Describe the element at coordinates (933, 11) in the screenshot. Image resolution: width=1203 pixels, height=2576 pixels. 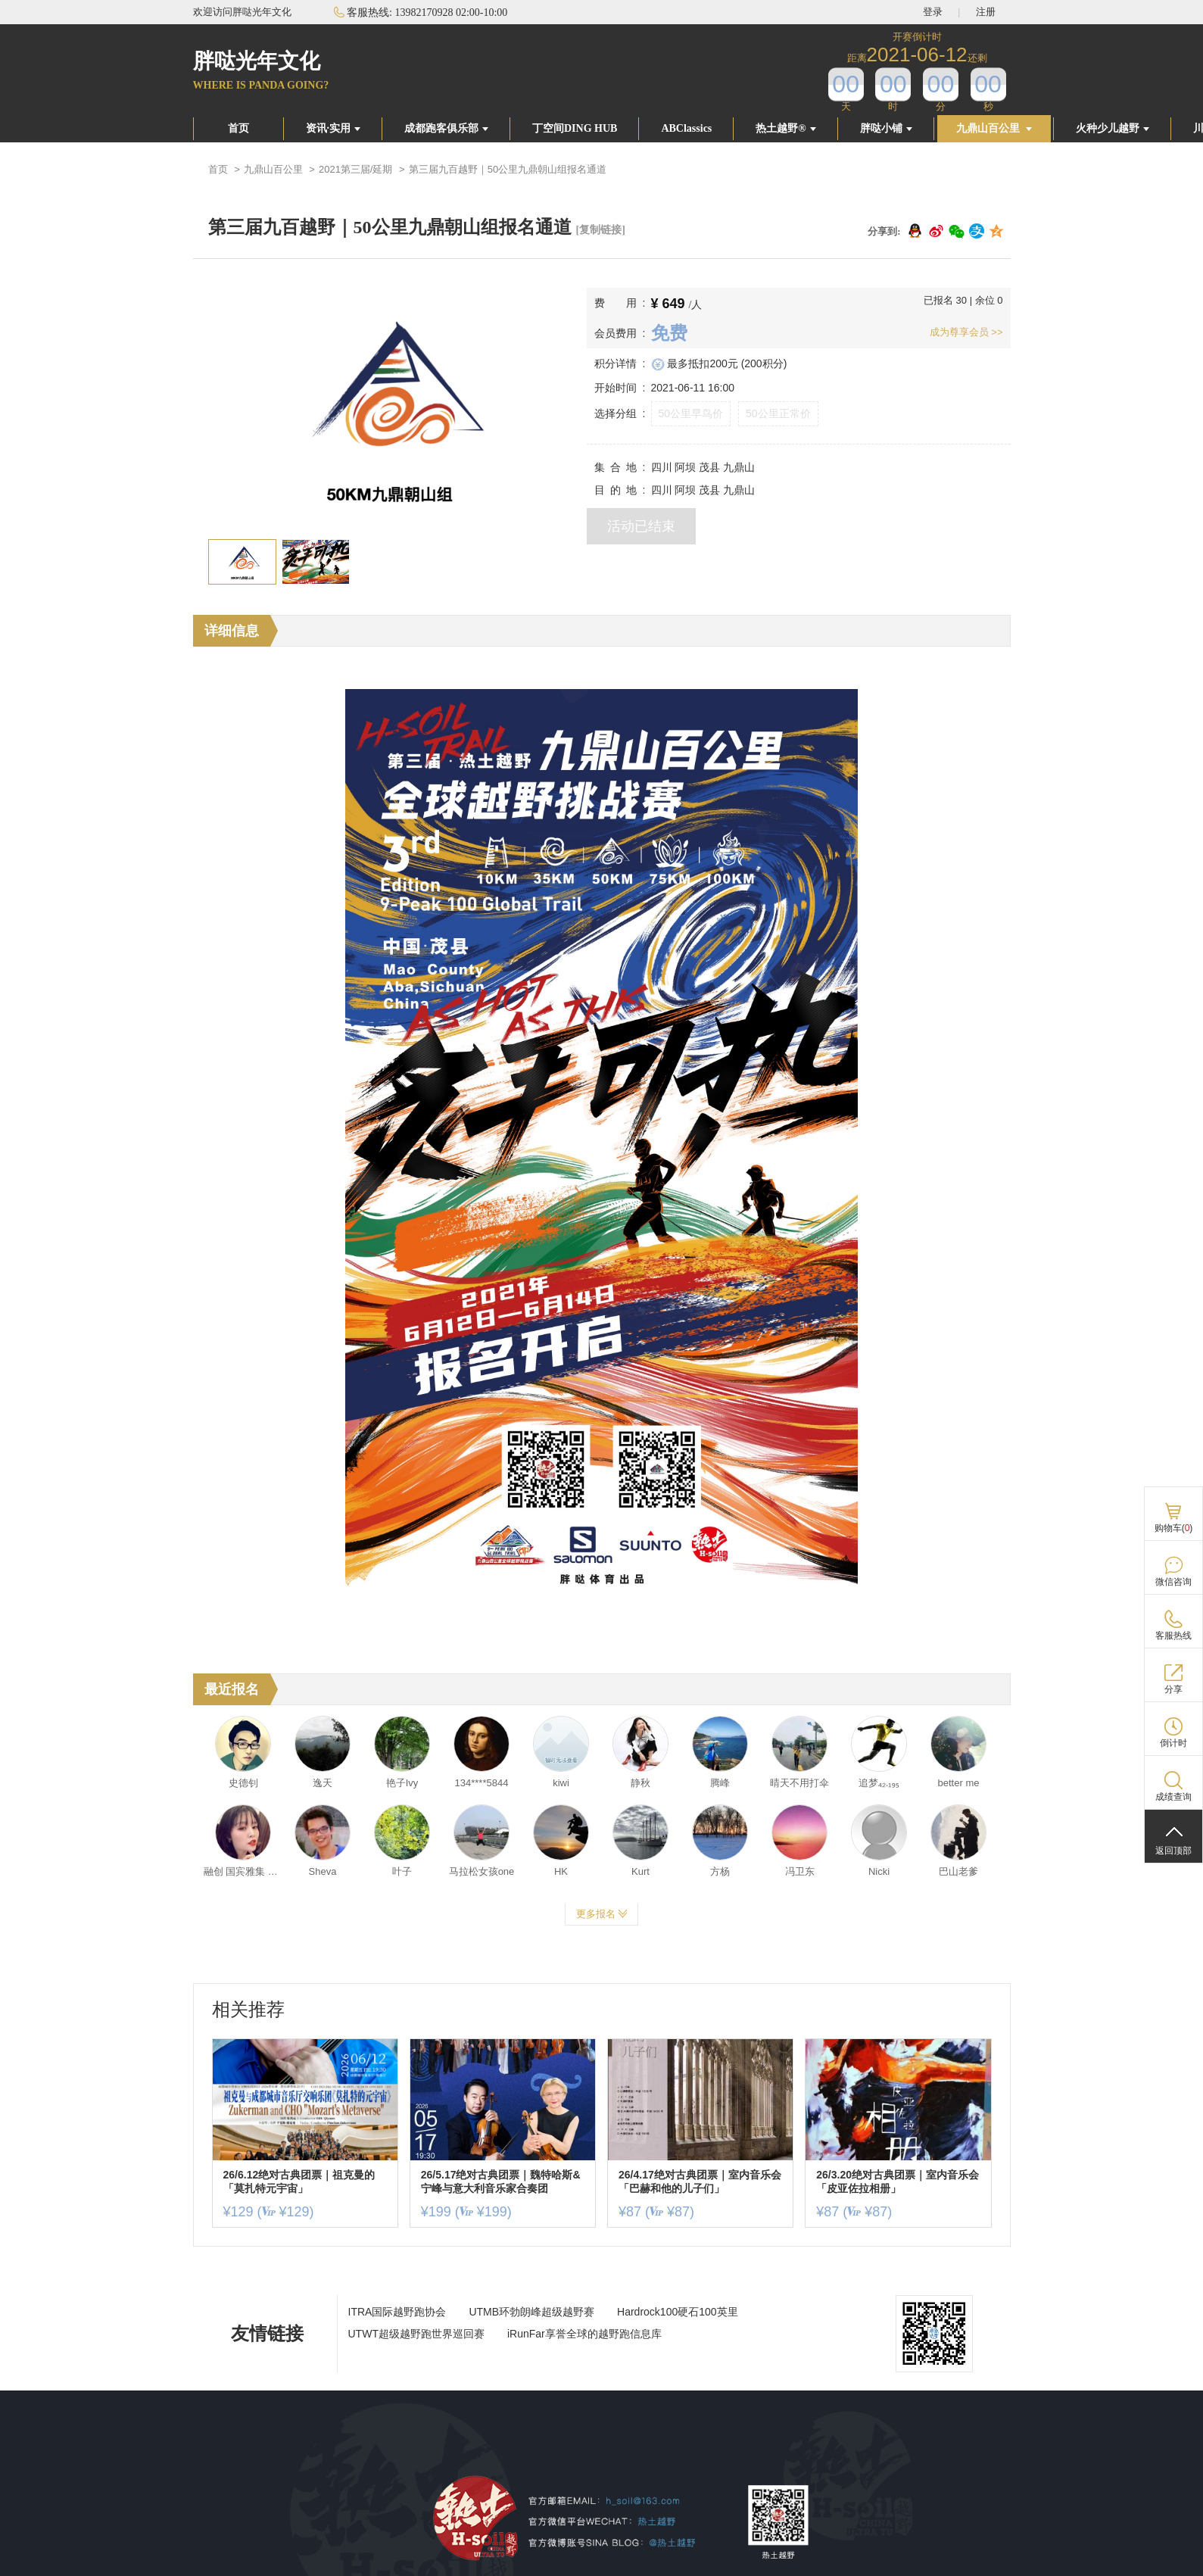
I see `登录` at that location.